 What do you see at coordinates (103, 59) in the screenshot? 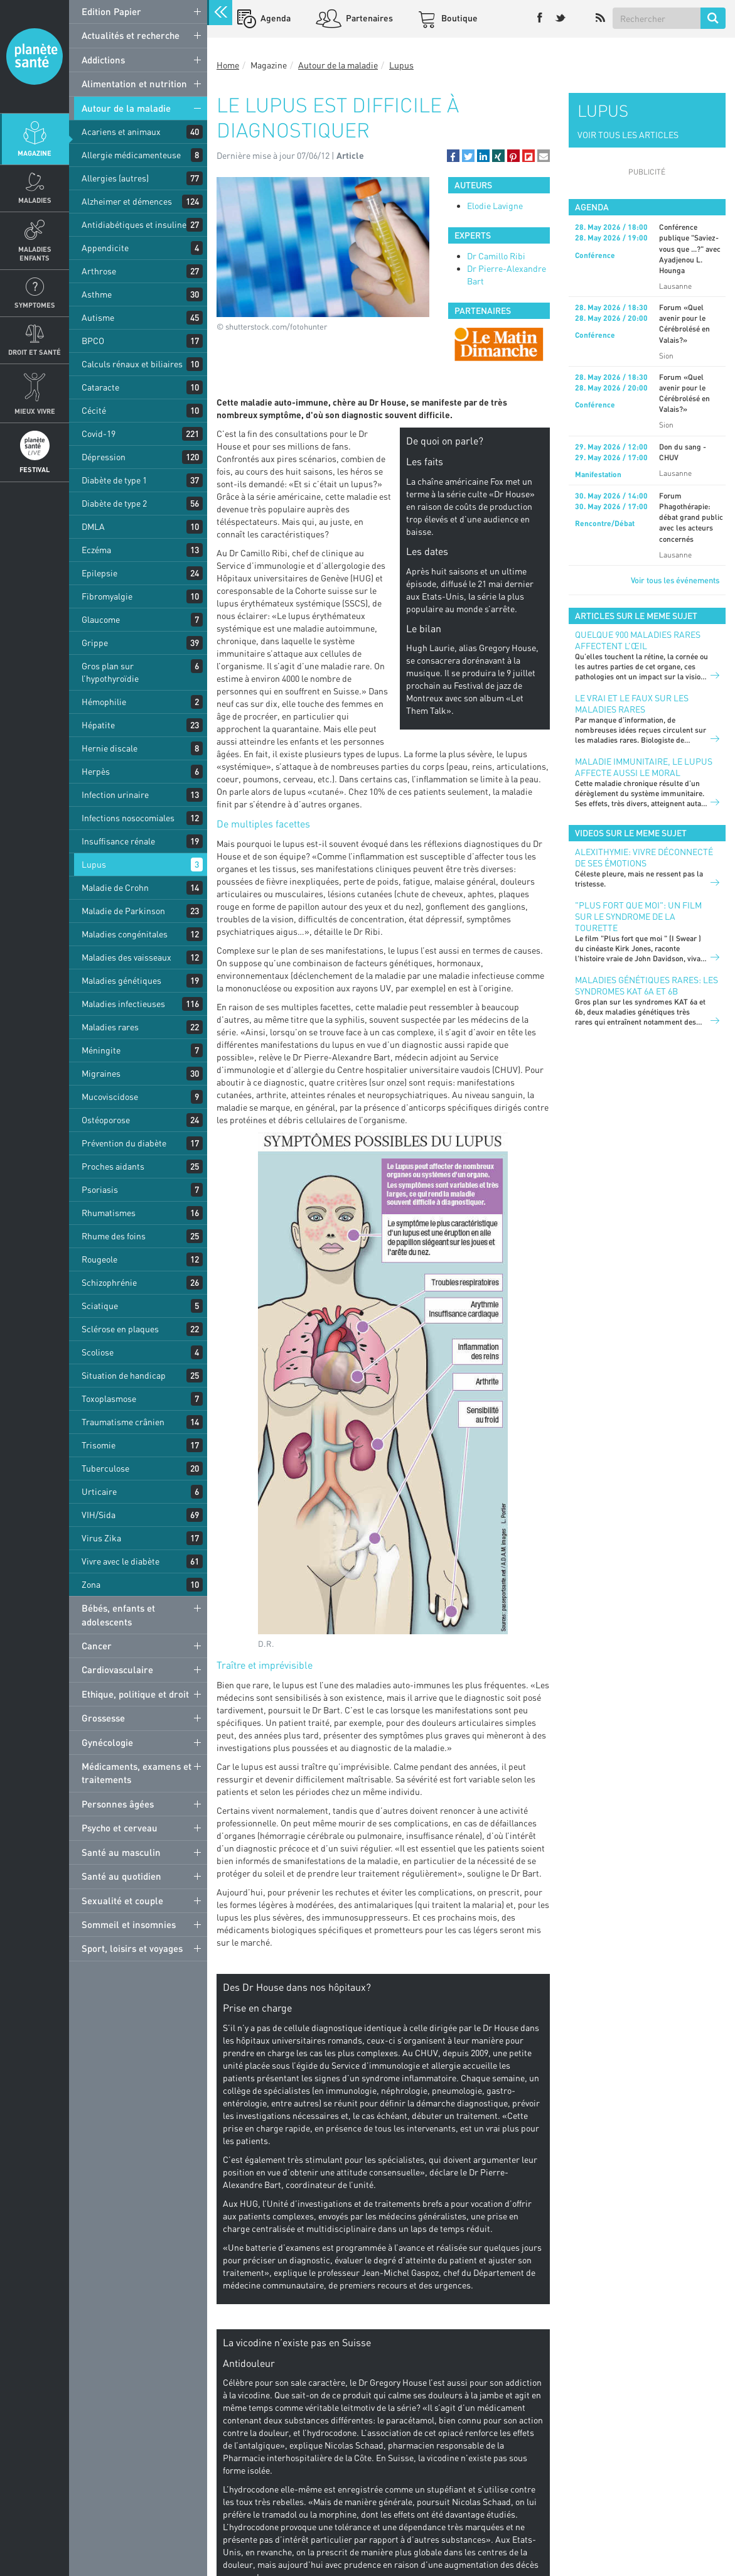
I see `Addictions` at bounding box center [103, 59].